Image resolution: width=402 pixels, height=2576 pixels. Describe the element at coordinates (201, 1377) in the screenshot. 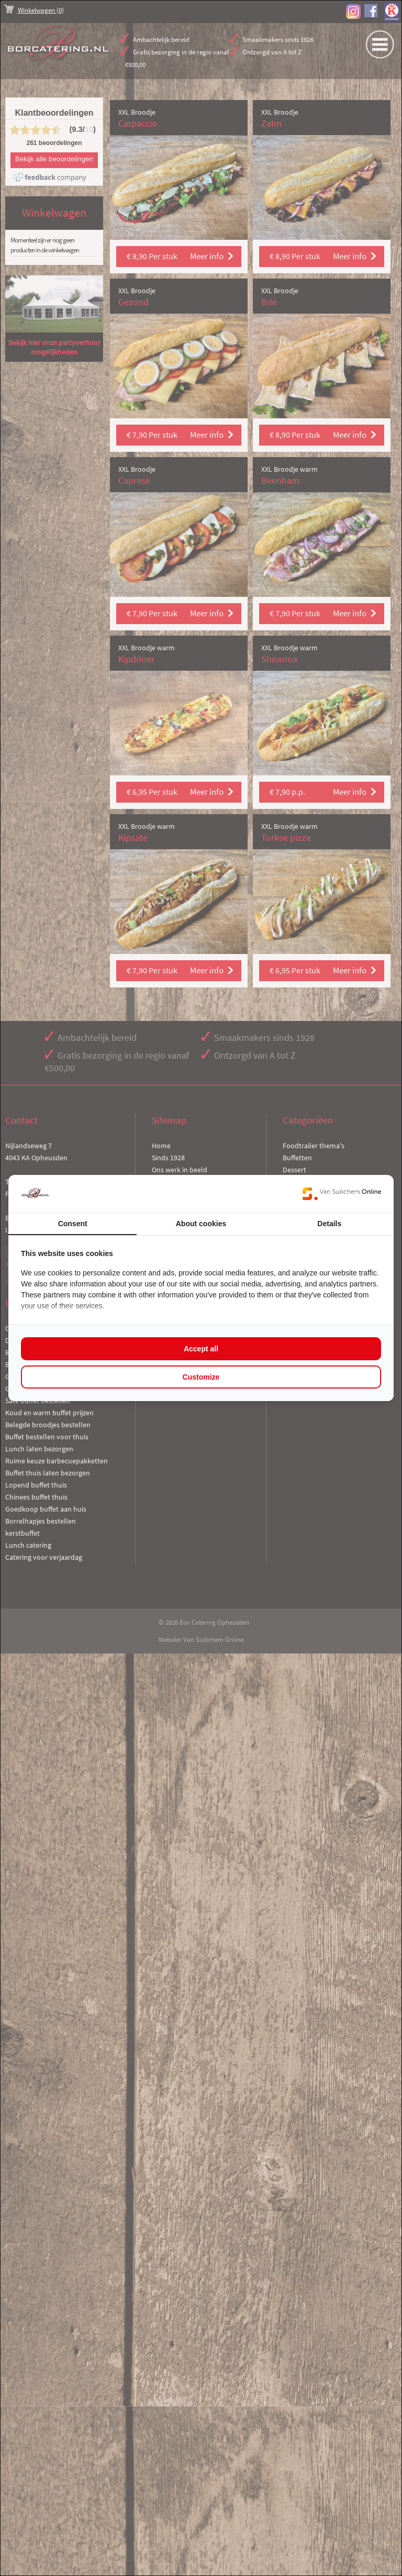

I see `Customize [tab]` at that location.